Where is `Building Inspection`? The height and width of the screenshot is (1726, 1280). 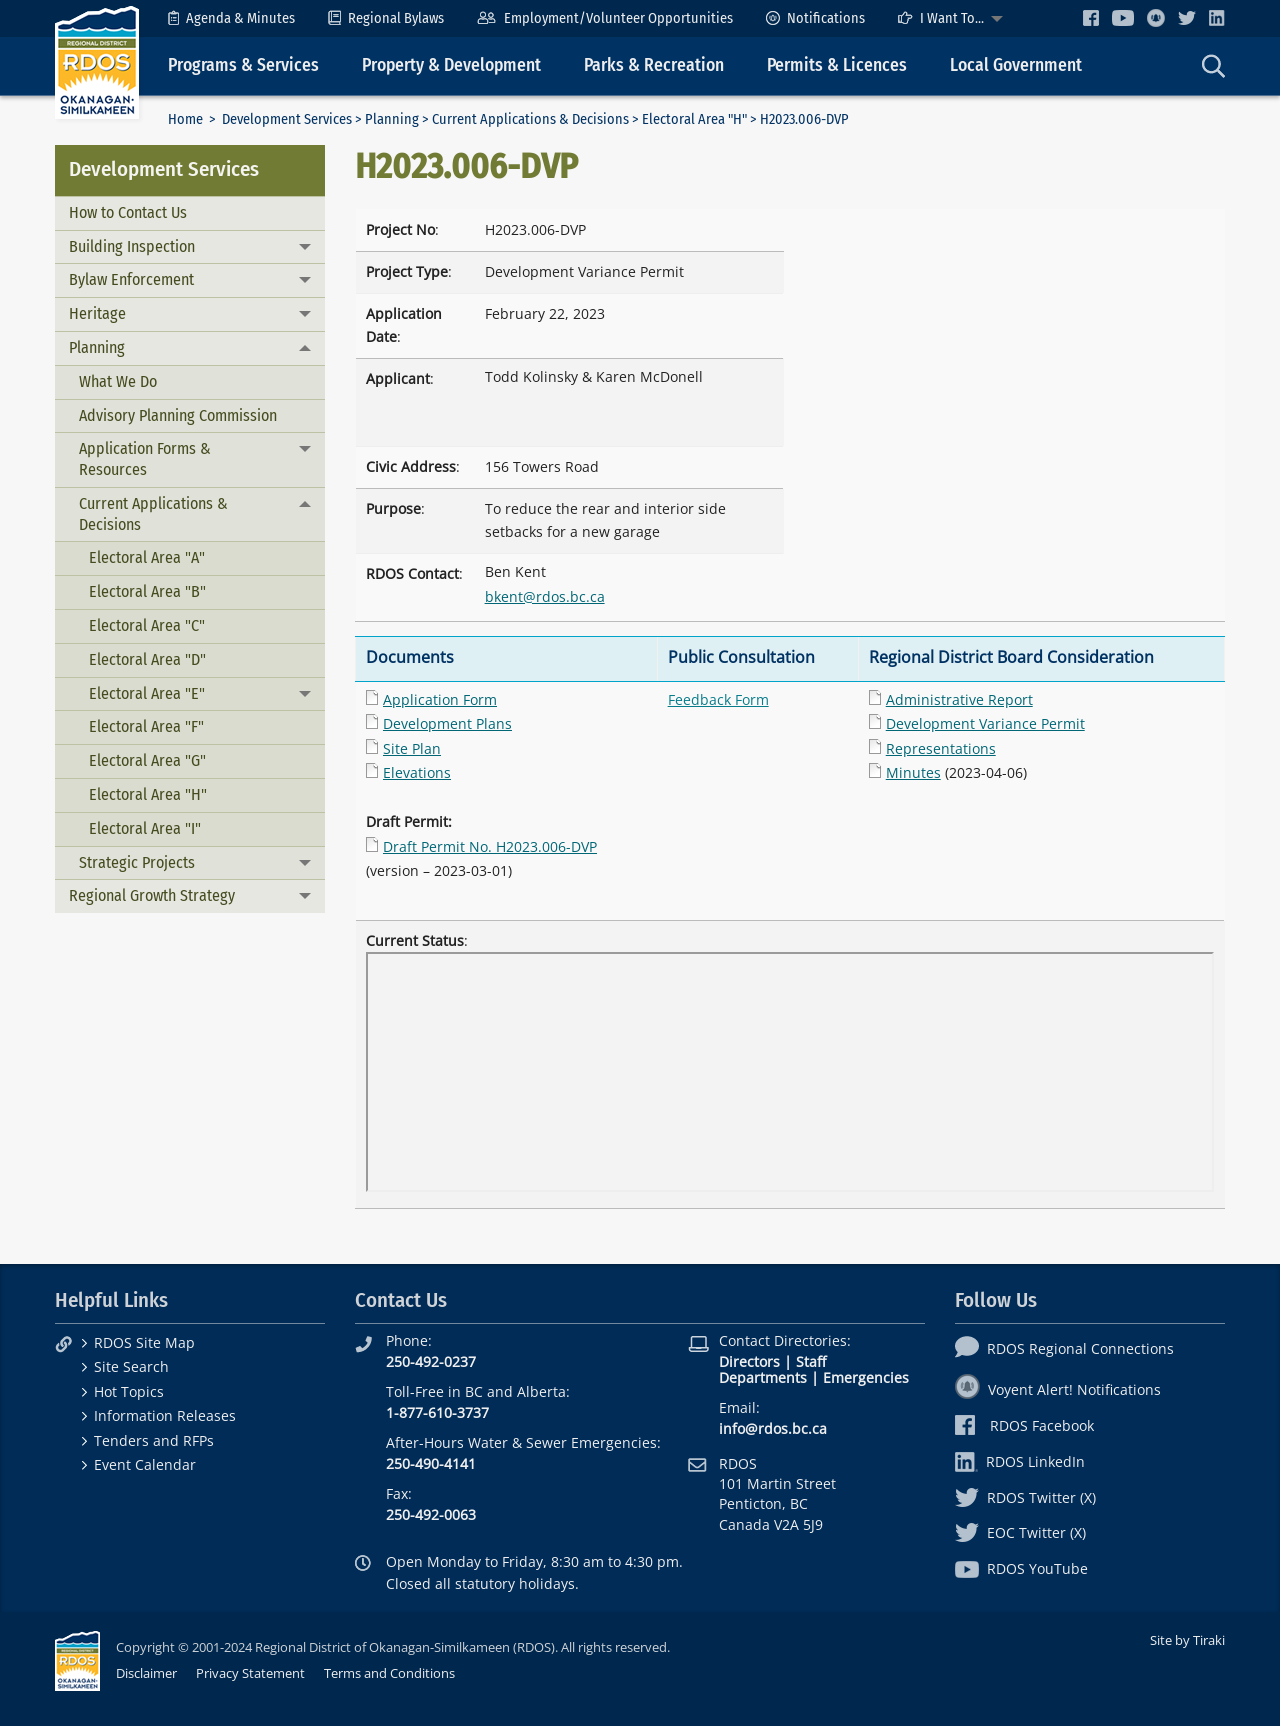 Building Inspection is located at coordinates (132, 246).